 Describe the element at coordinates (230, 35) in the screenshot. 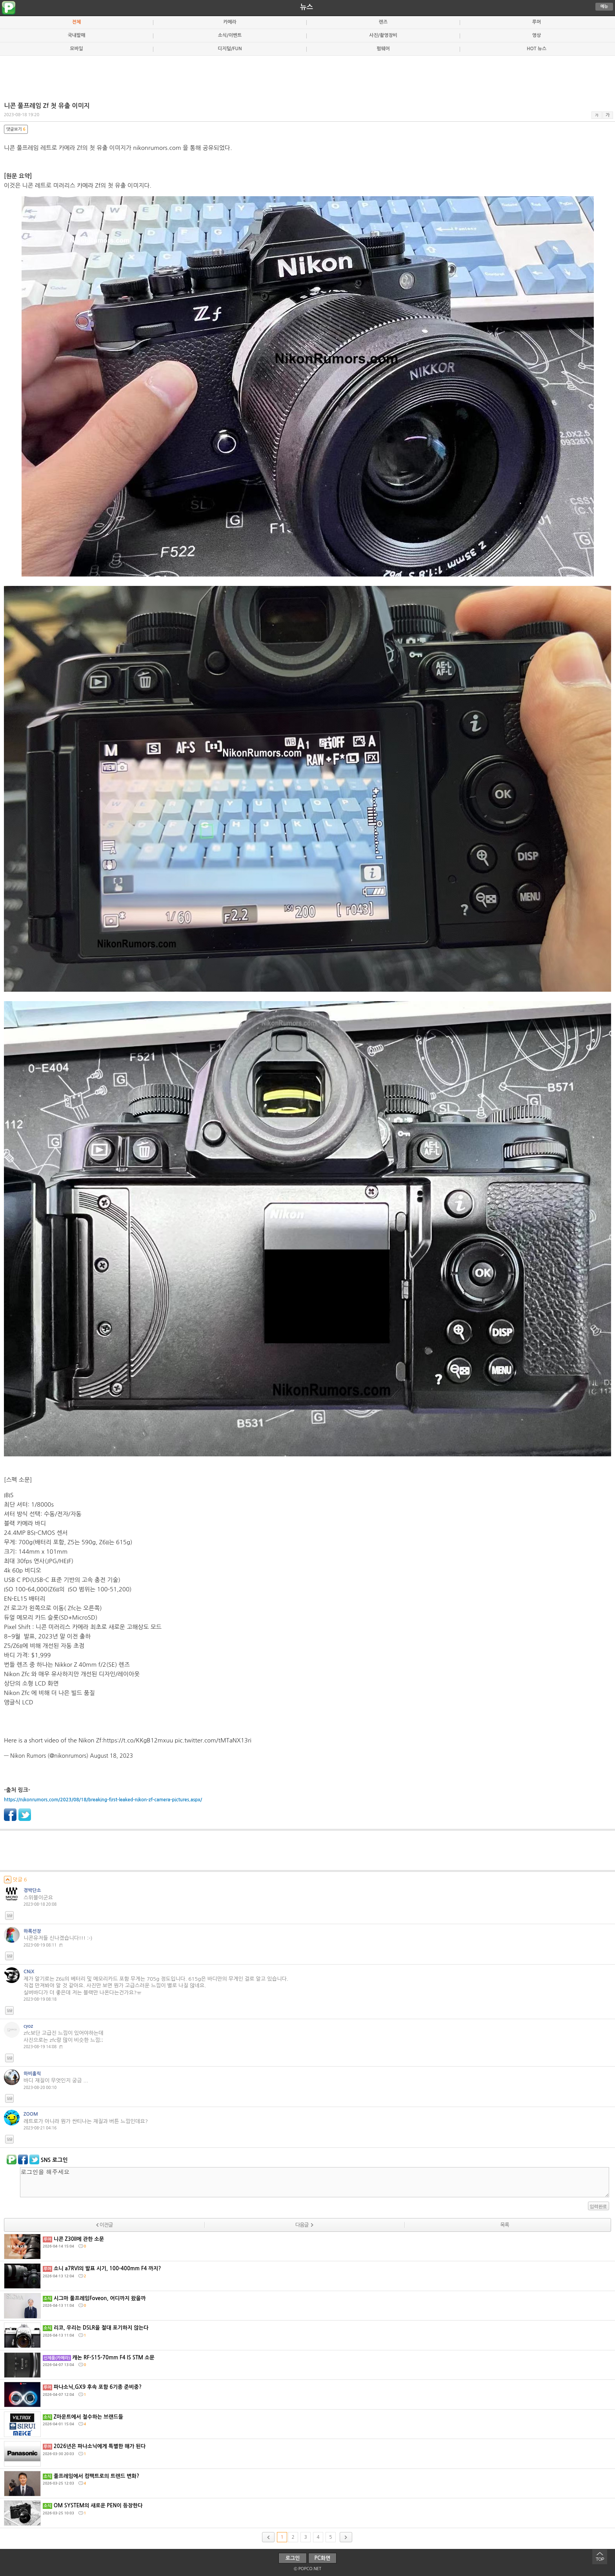

I see `소식/이벤트` at that location.